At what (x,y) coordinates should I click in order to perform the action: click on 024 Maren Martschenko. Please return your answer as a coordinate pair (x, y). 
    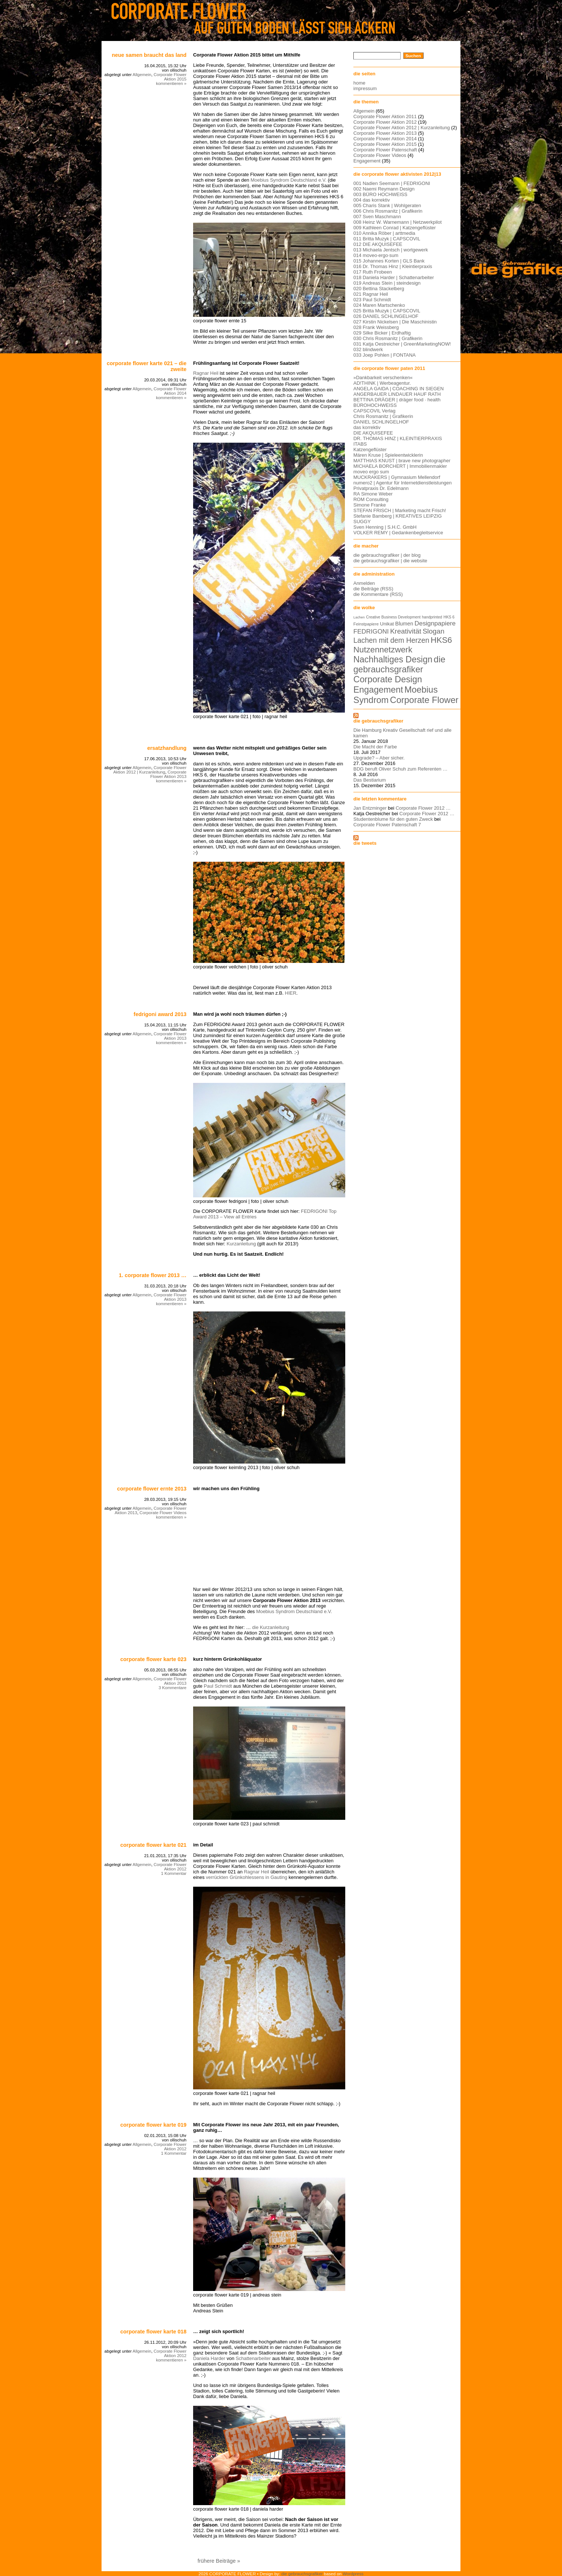
    Looking at the image, I should click on (379, 305).